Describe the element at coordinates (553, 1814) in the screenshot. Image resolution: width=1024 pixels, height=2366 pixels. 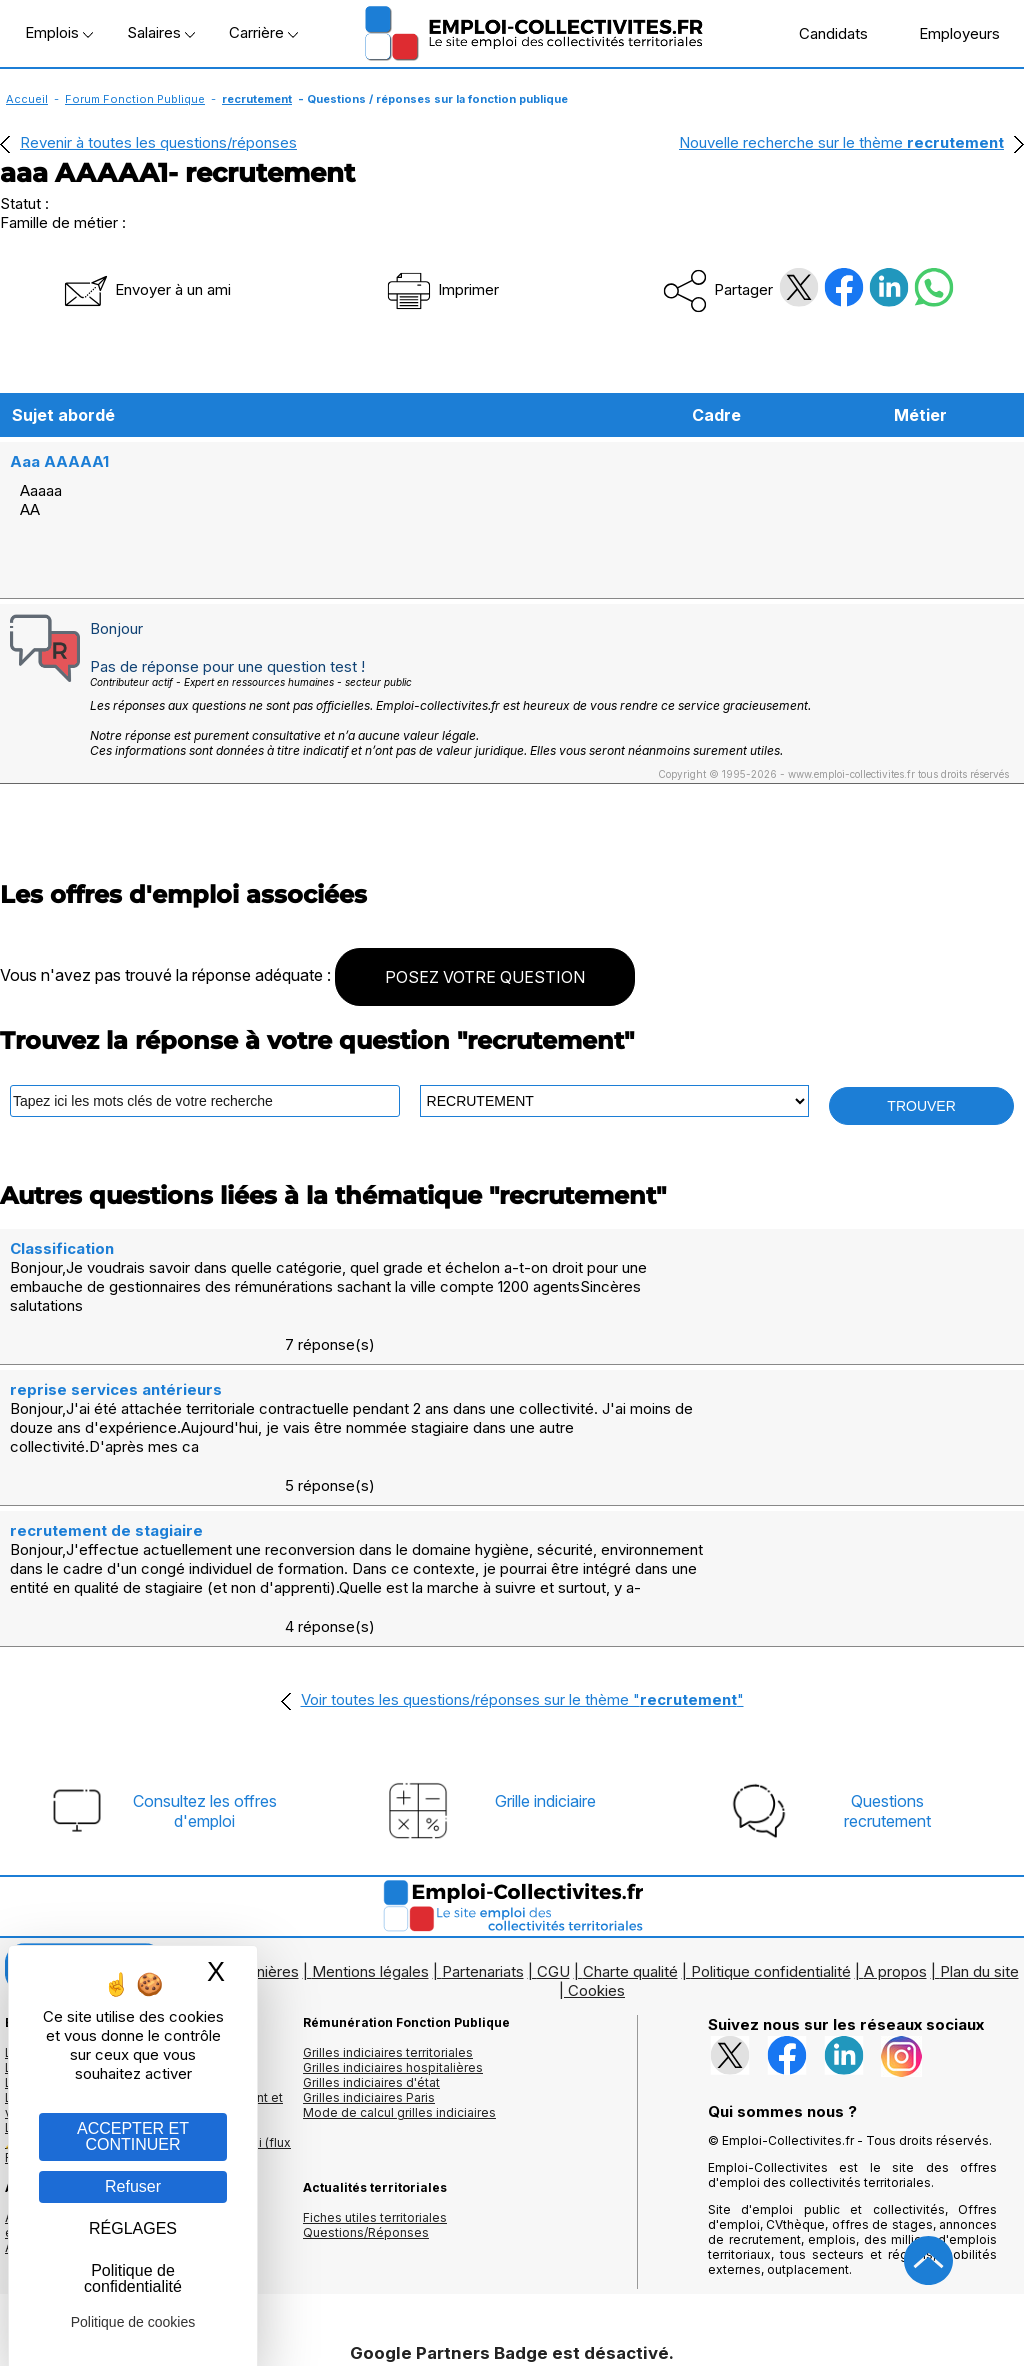
I see `CGU` at that location.